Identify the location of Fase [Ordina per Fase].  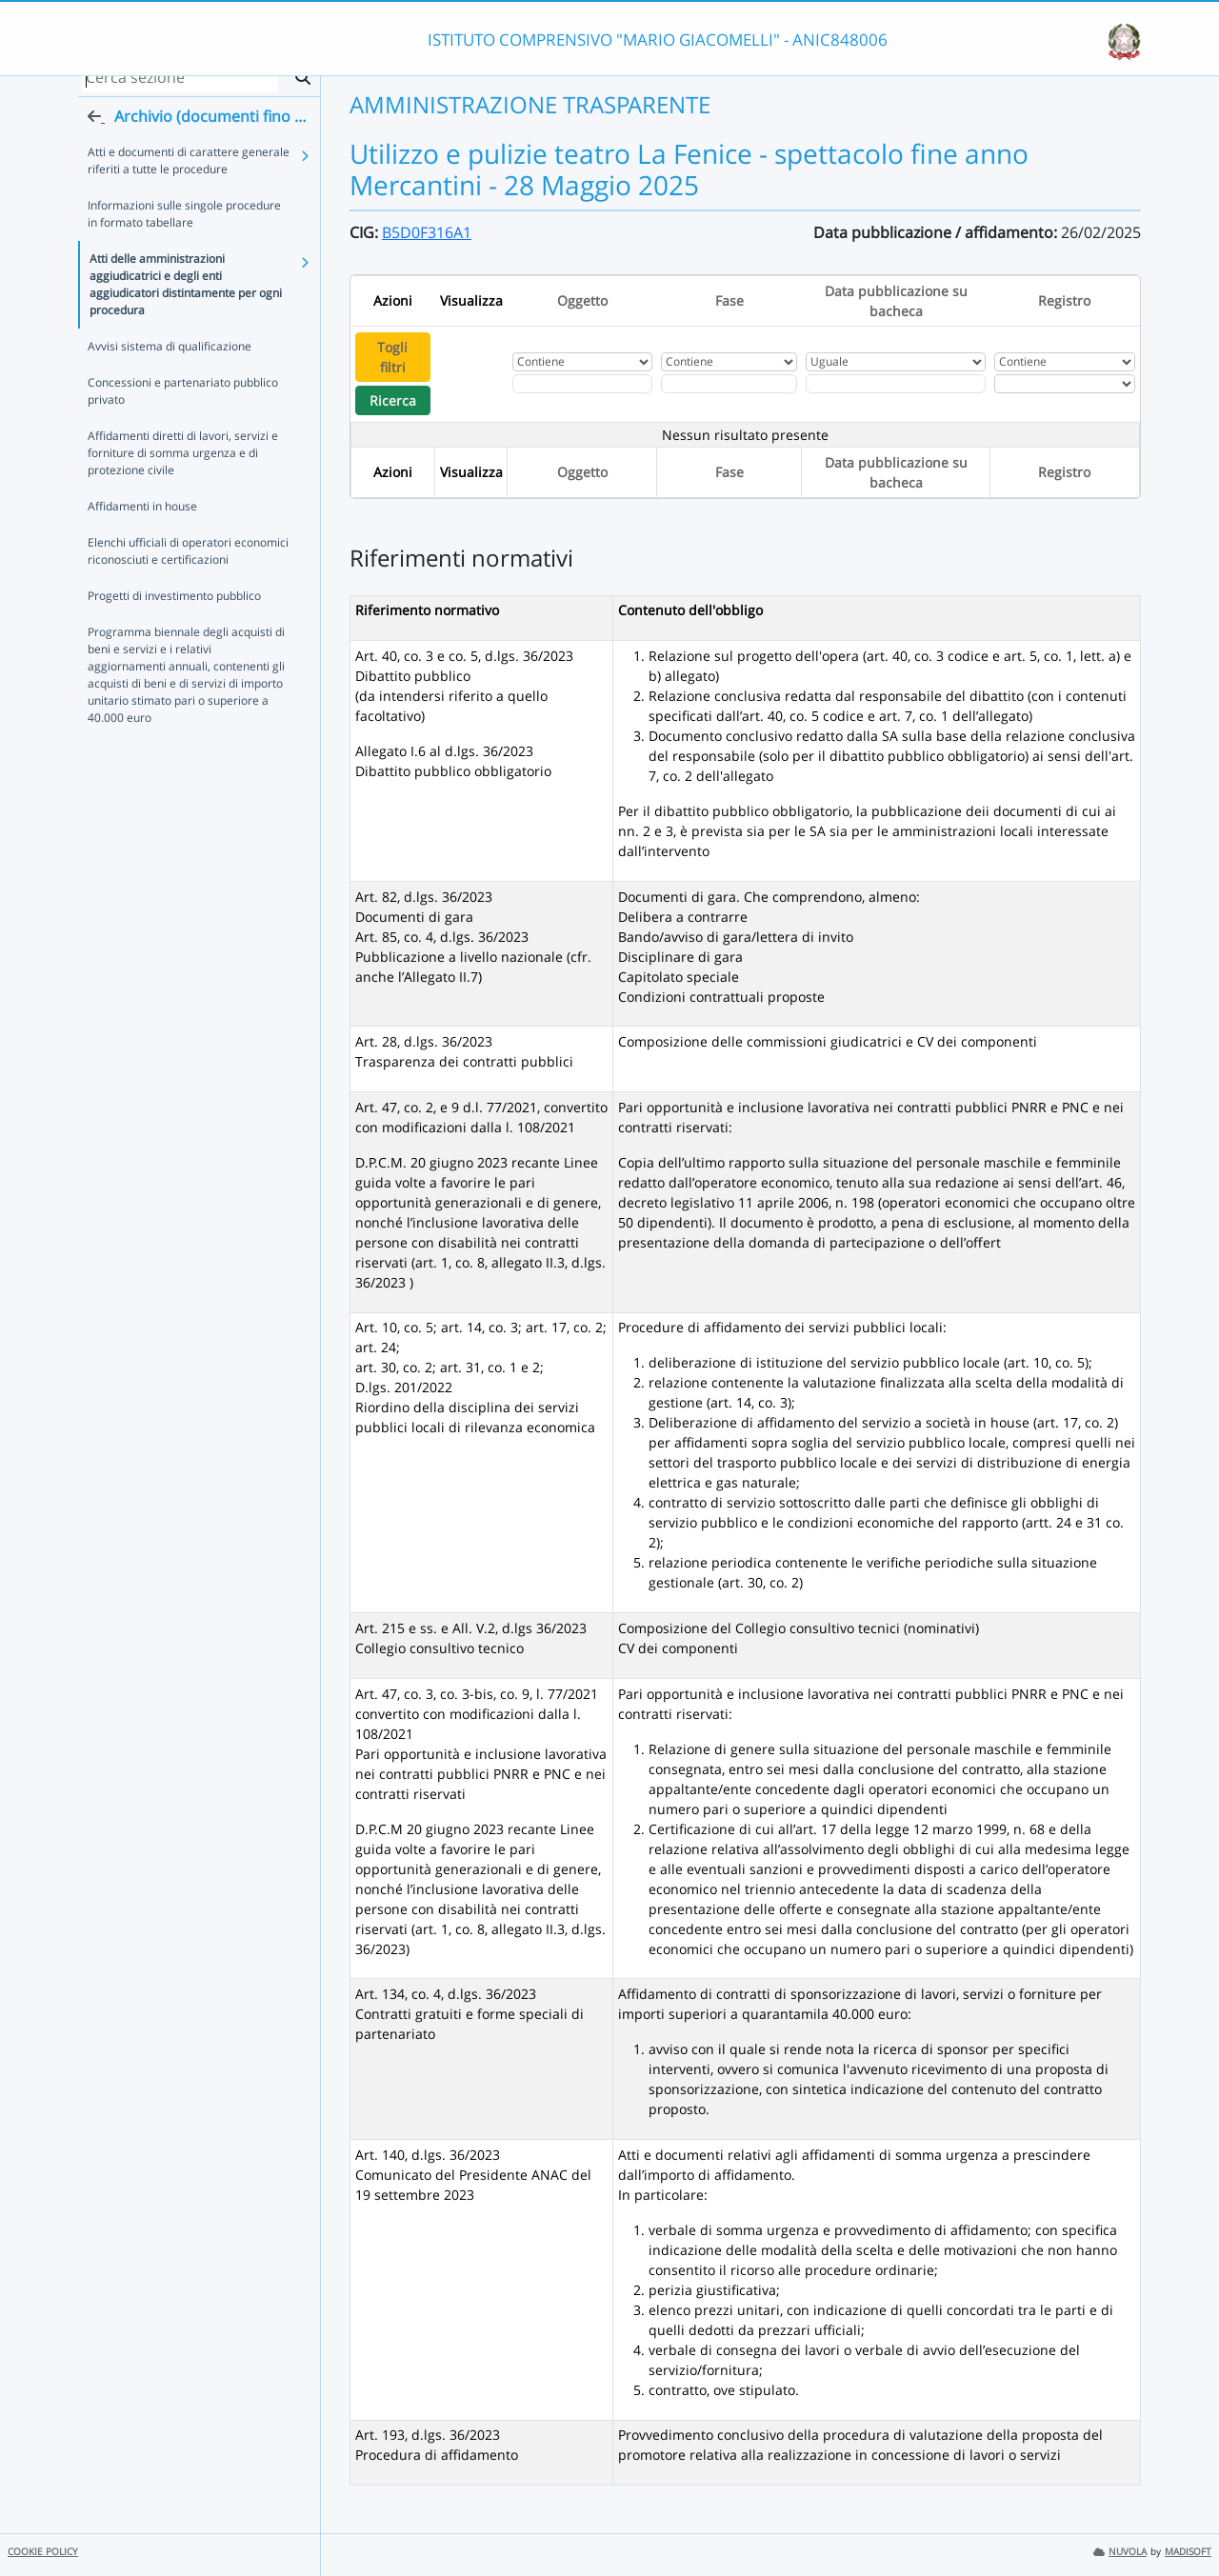
(729, 300).